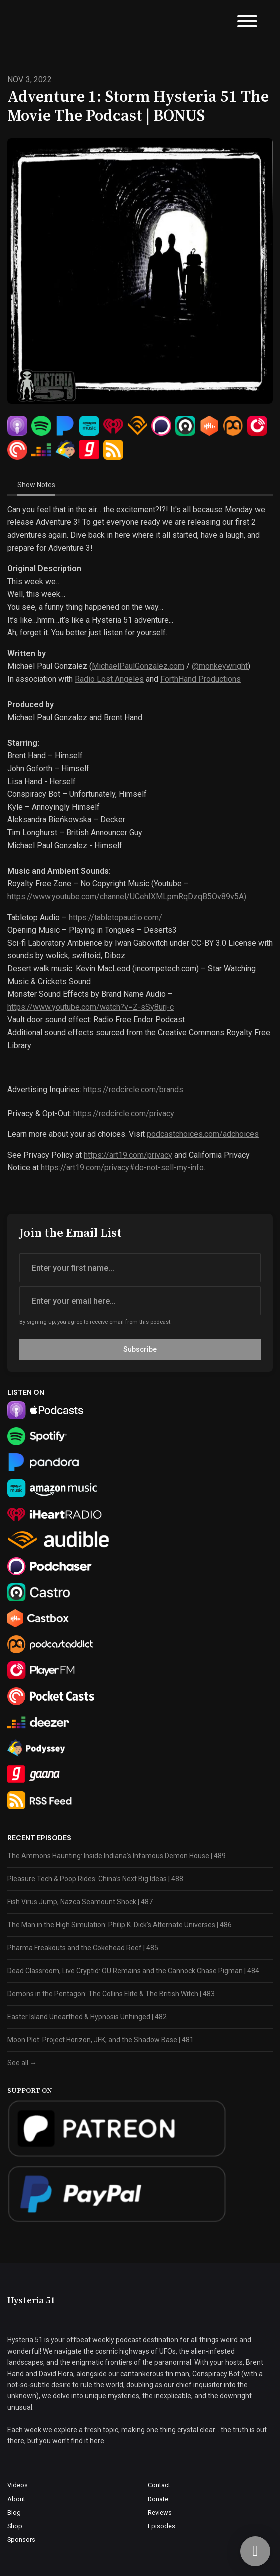 Image resolution: width=280 pixels, height=2576 pixels. What do you see at coordinates (111, 1994) in the screenshot?
I see `Demons in the Pentagon: The Collins Elite & The British Witch | 483` at bounding box center [111, 1994].